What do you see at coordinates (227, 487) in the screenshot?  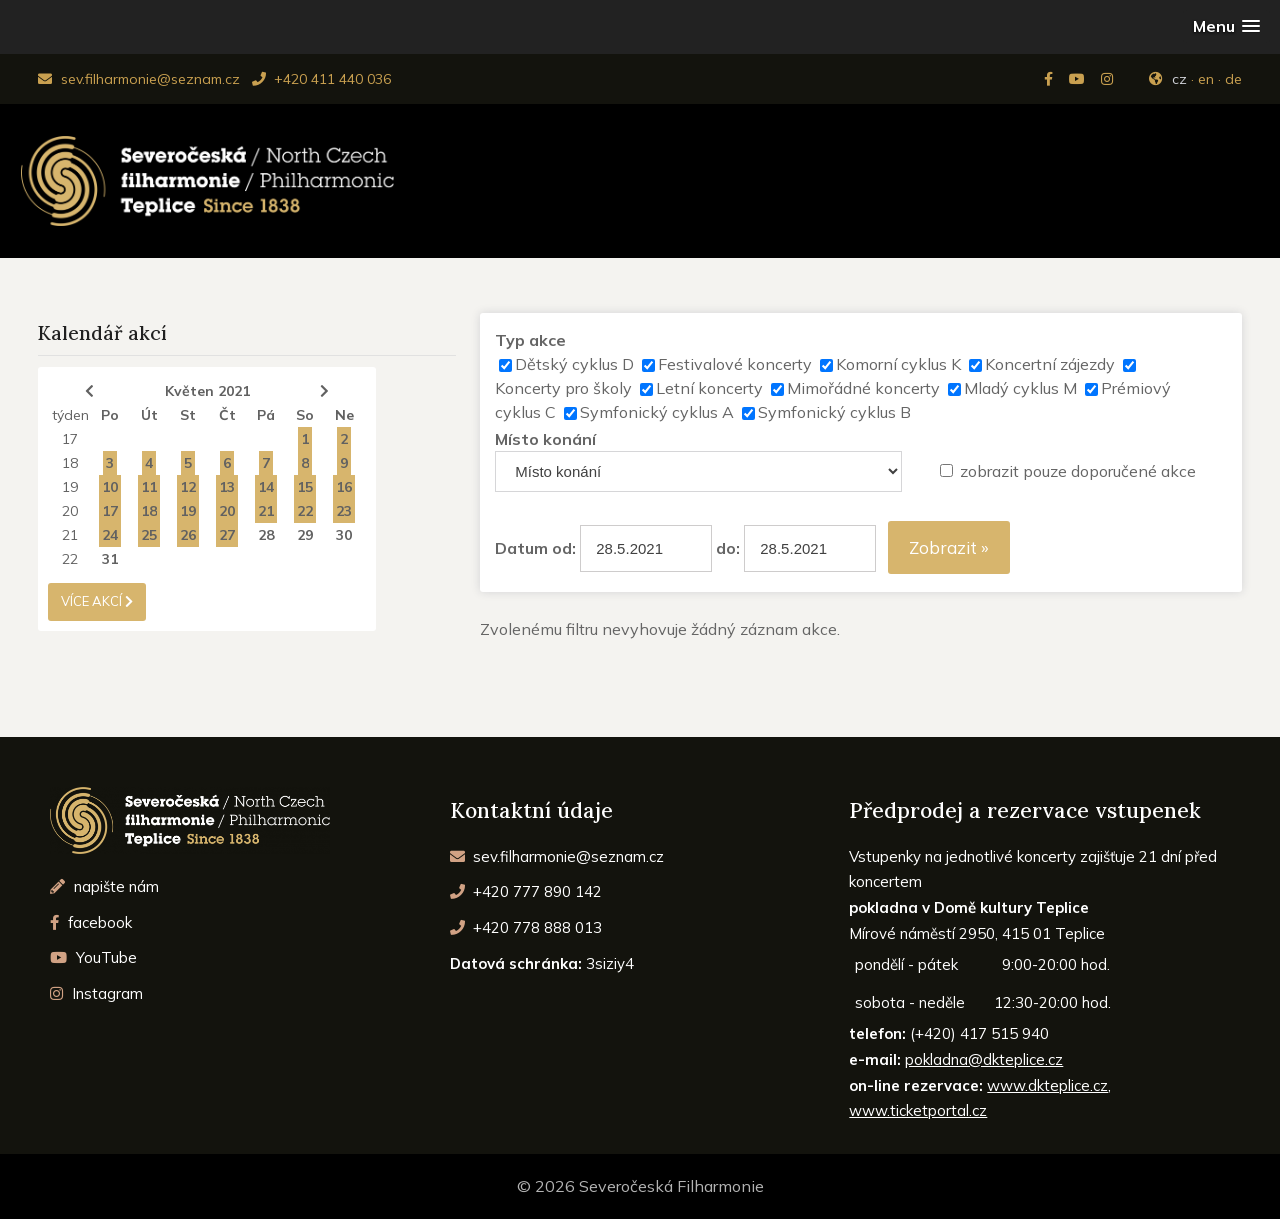 I see `13` at bounding box center [227, 487].